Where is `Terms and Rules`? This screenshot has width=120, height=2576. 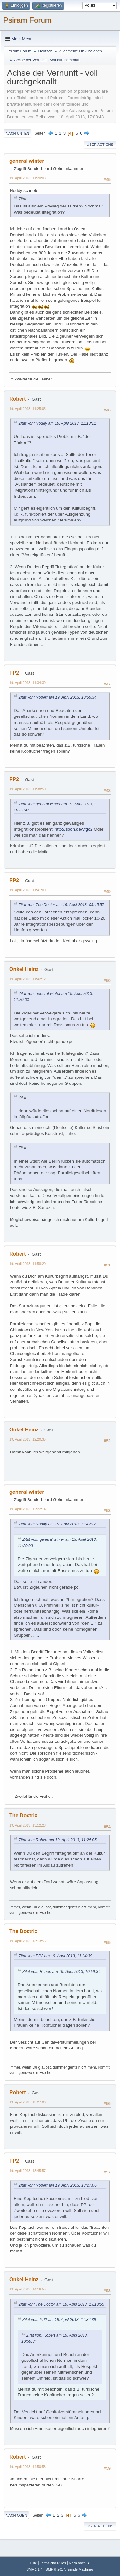 Terms and Rules is located at coordinates (53, 2563).